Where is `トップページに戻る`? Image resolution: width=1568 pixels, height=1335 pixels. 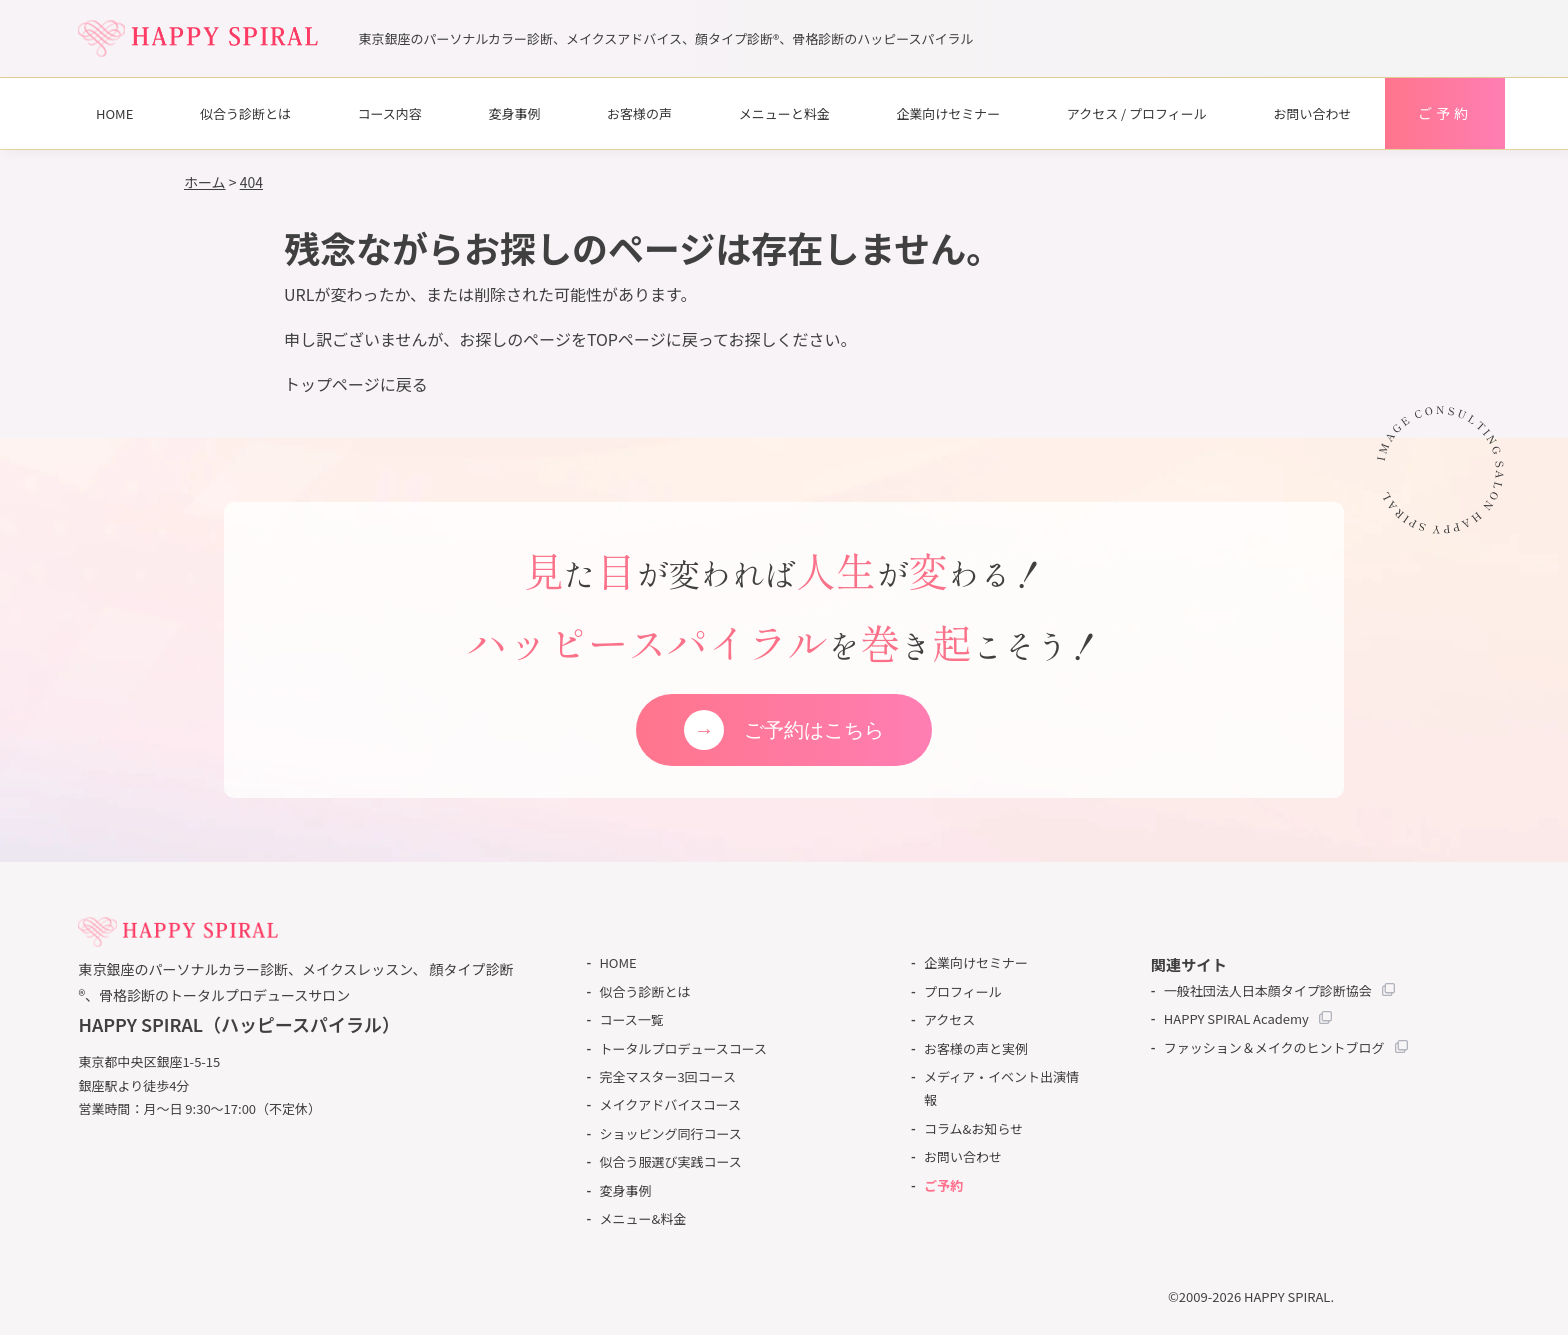 トップページに戻る is located at coordinates (356, 384).